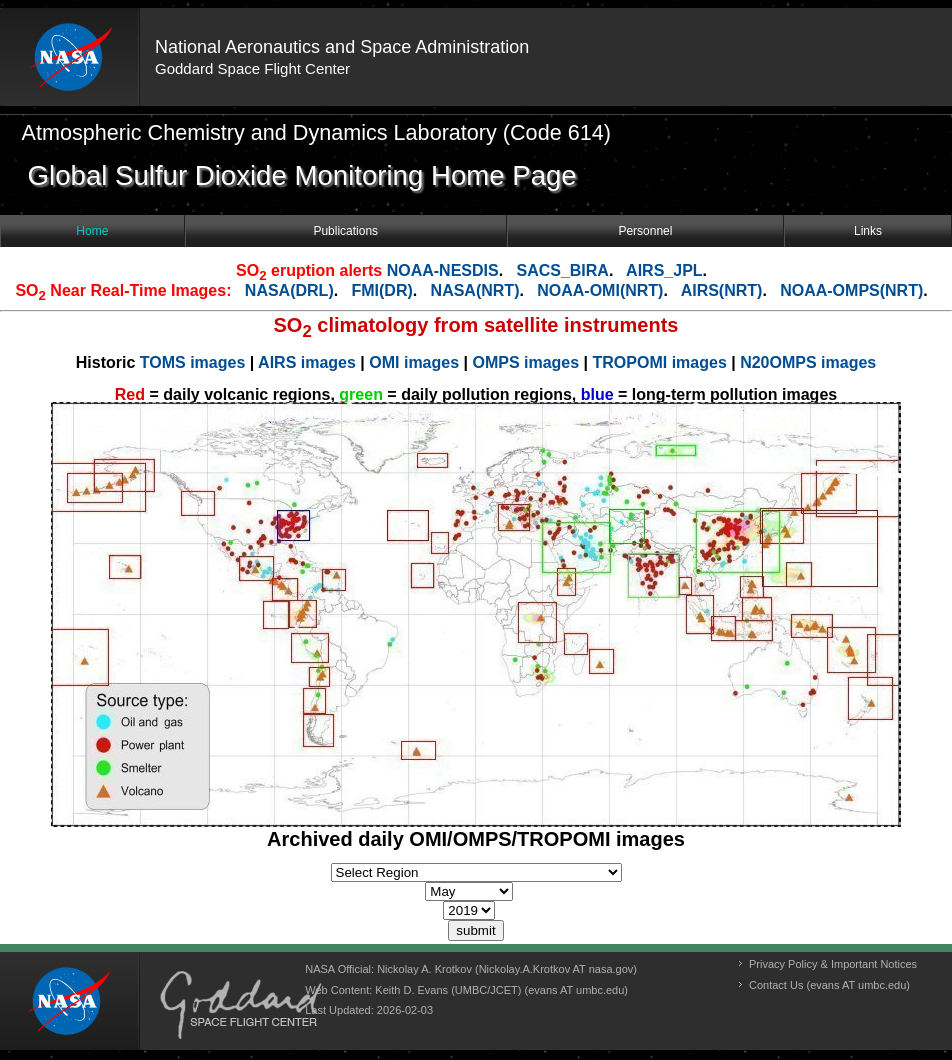  Describe the element at coordinates (562, 270) in the screenshot. I see `SACS_BIRA` at that location.